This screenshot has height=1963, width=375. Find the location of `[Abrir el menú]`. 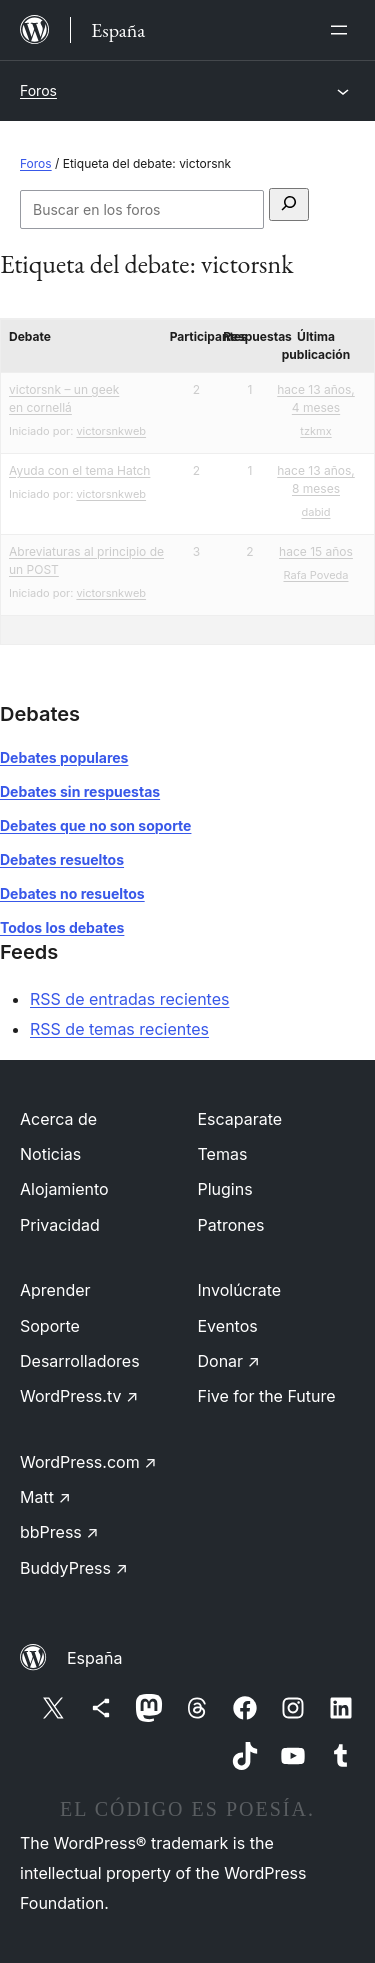

[Abrir el menú] is located at coordinates (343, 30).